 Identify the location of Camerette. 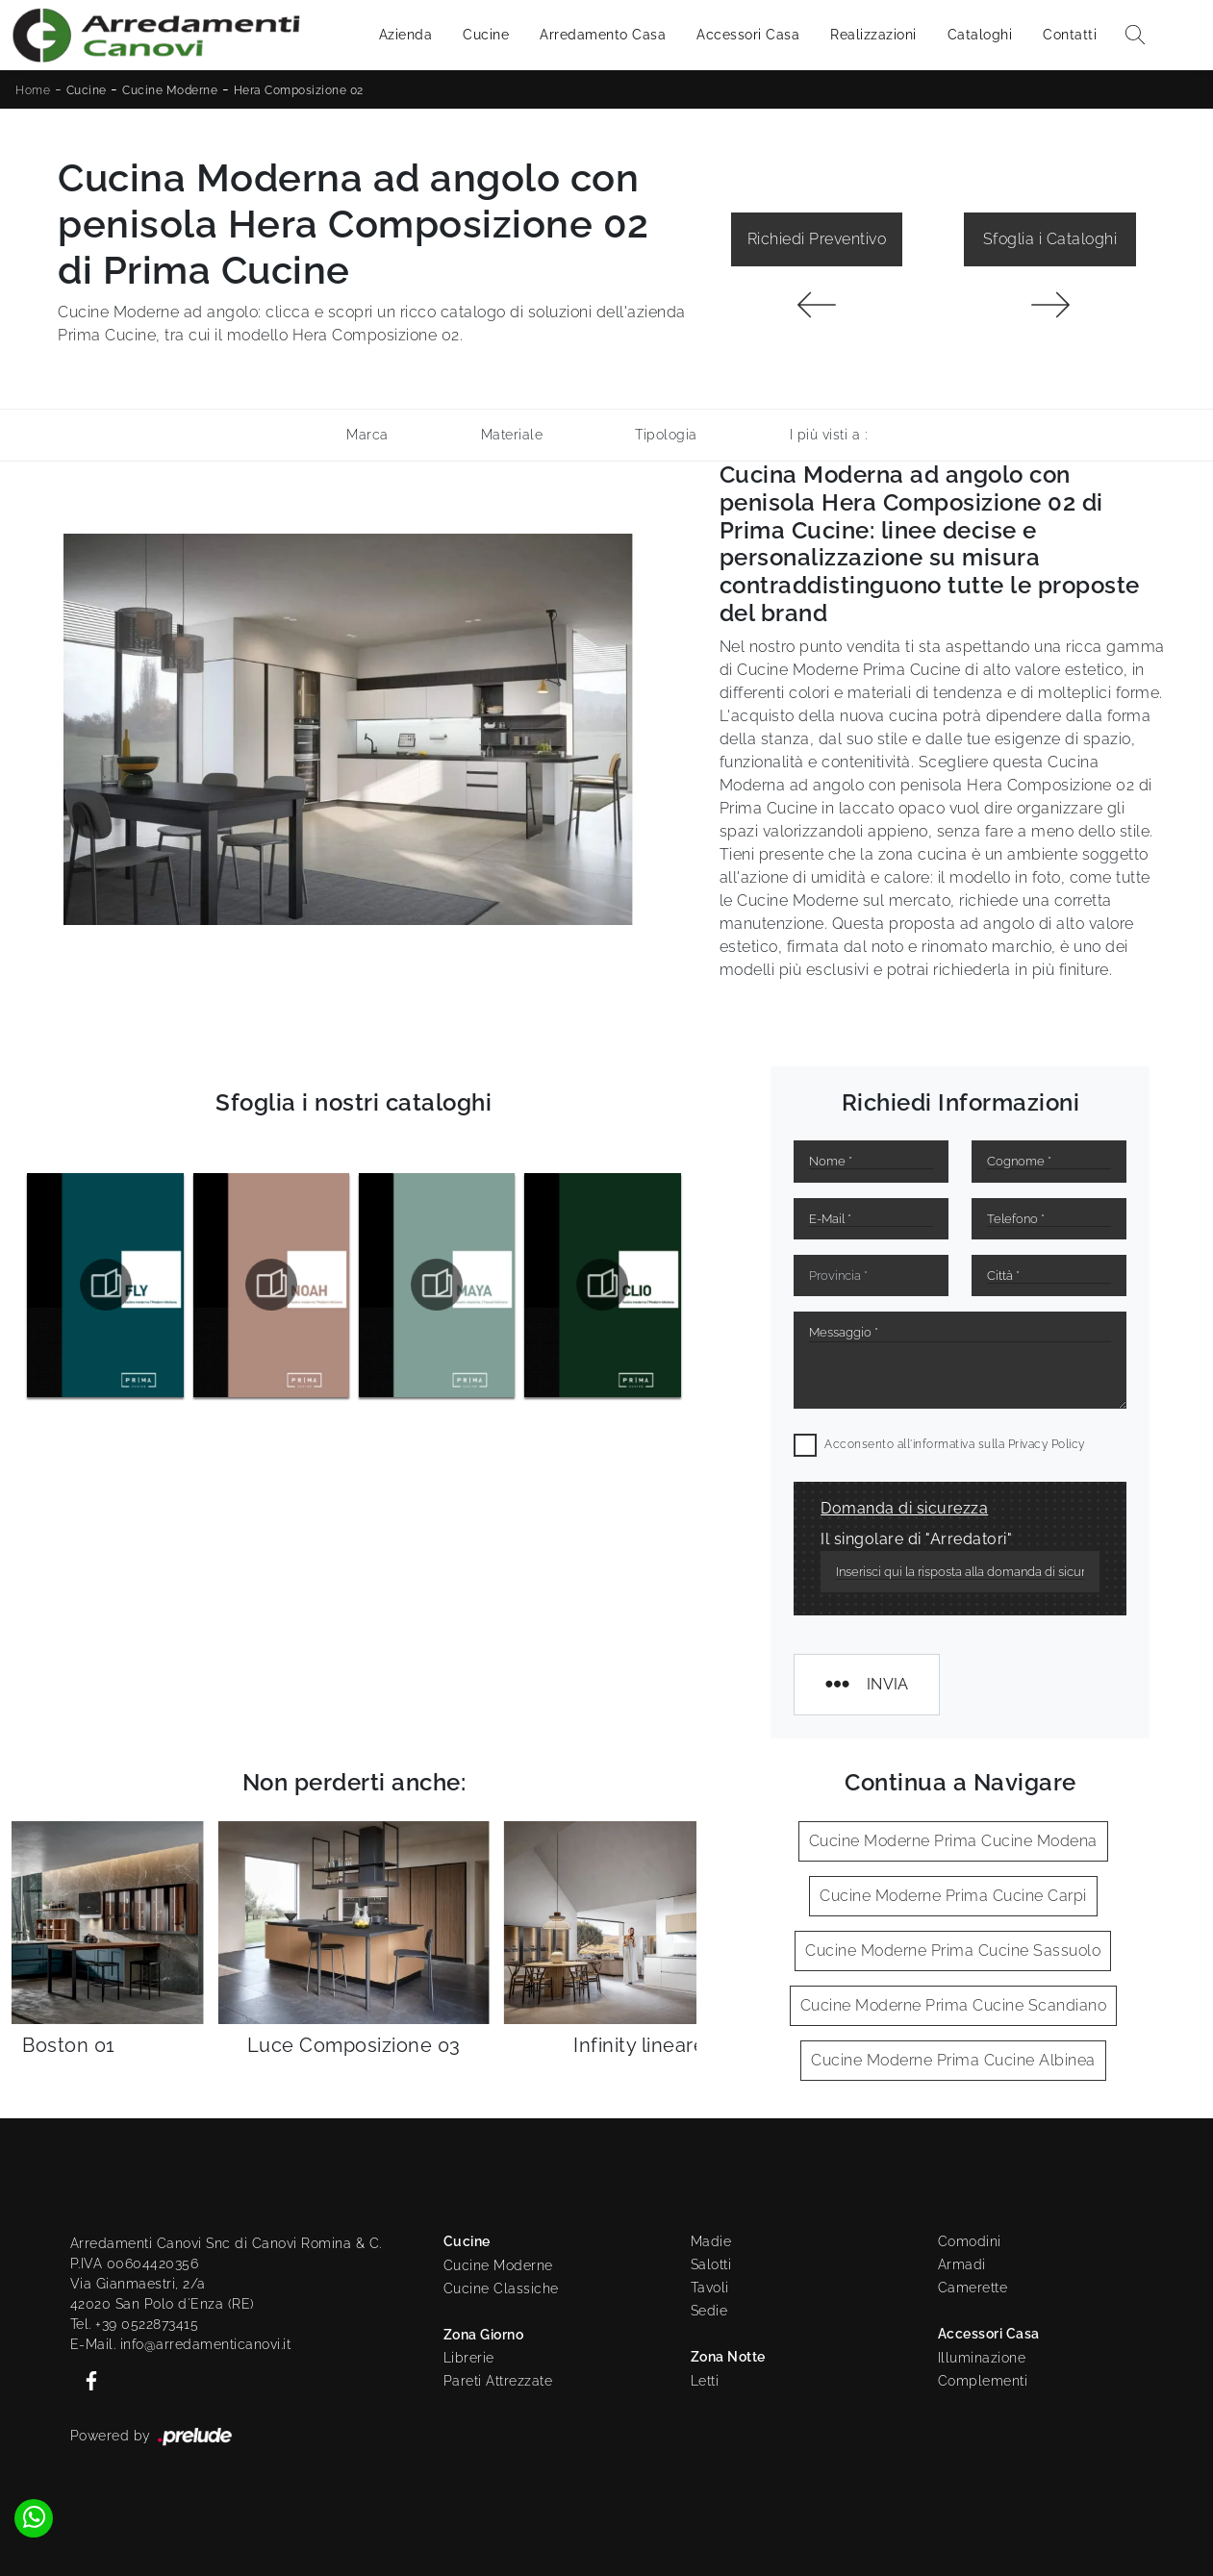
(973, 2287).